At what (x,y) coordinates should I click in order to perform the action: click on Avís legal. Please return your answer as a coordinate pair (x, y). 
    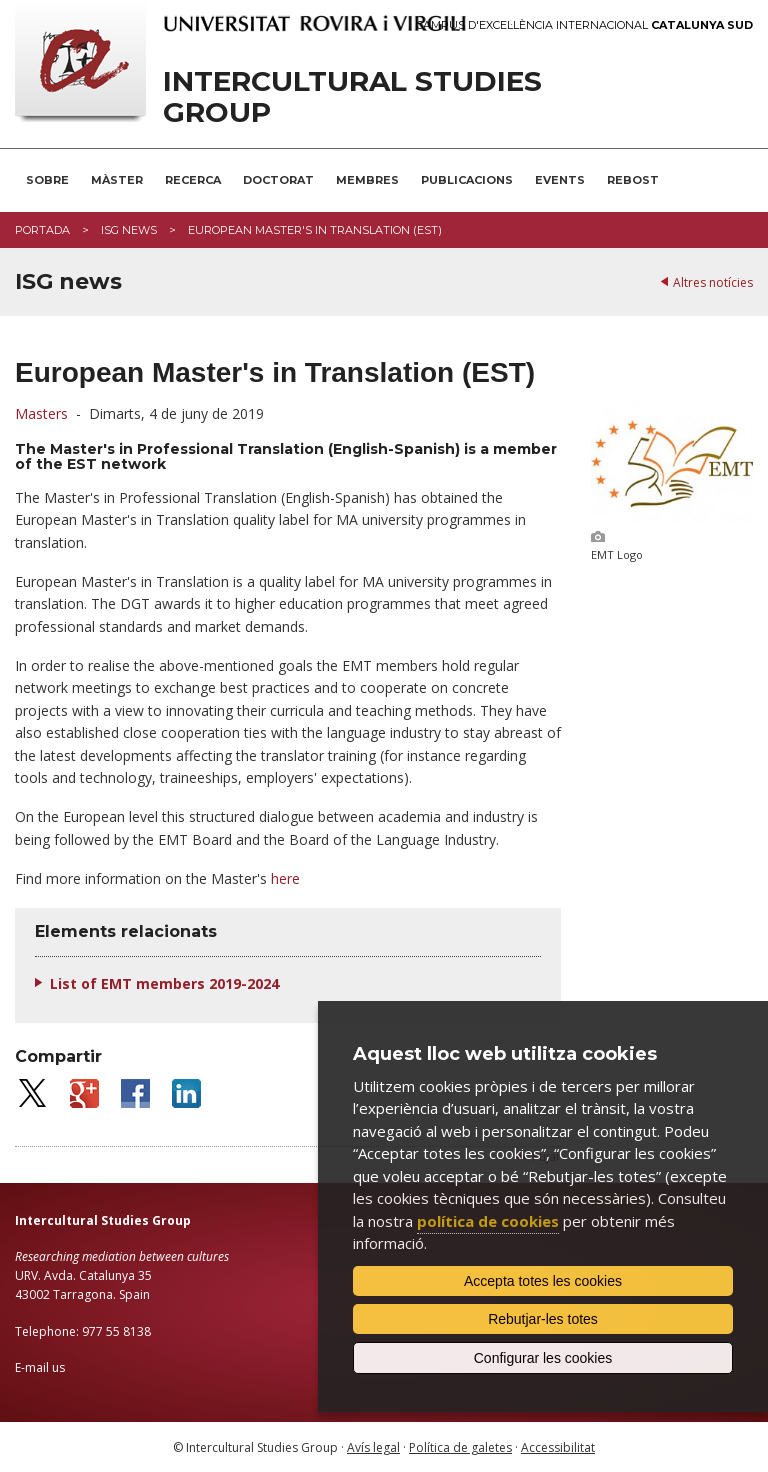
    Looking at the image, I should click on (373, 1447).